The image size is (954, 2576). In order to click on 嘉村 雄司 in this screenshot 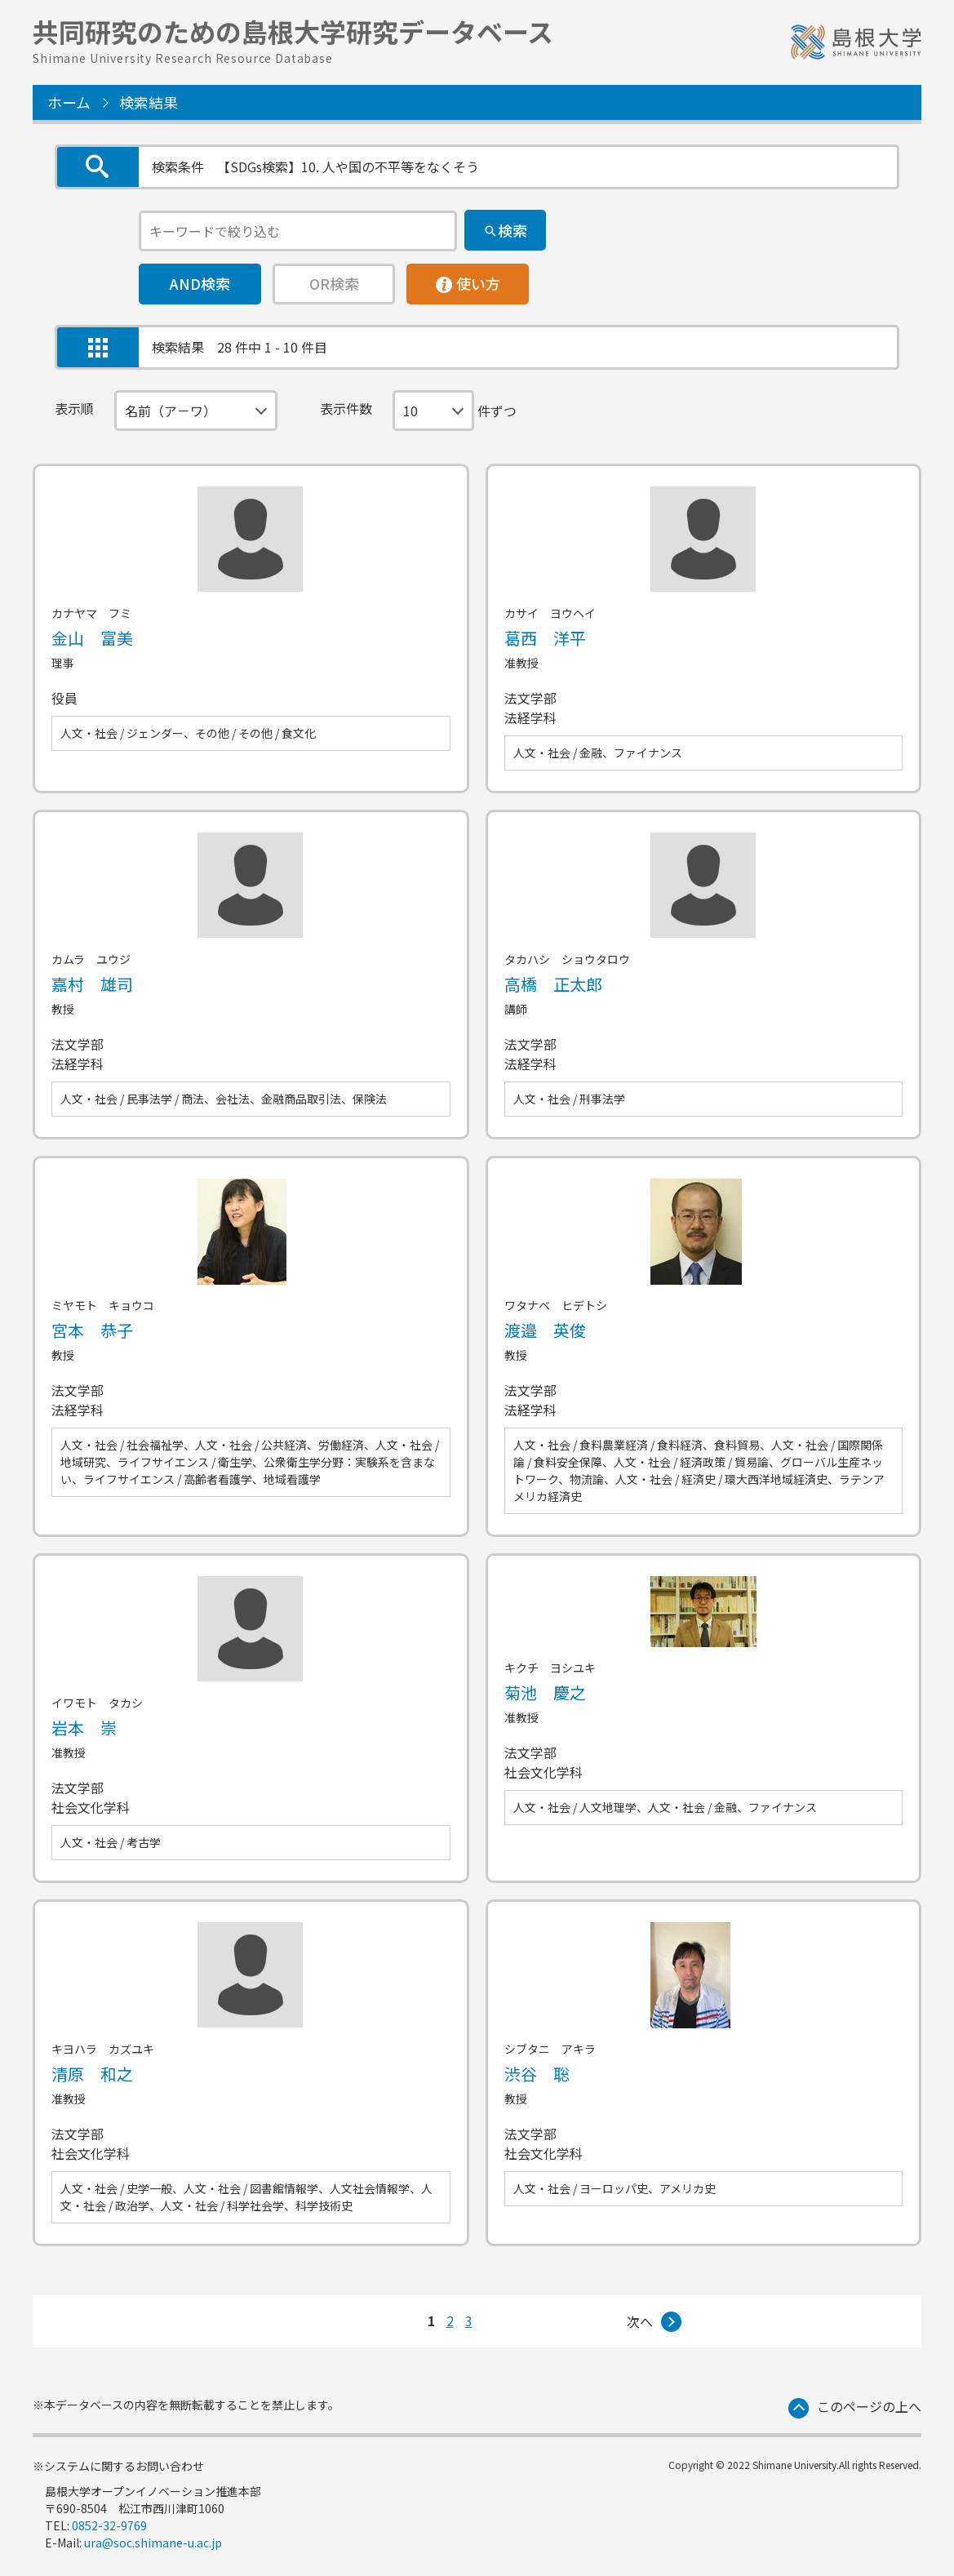, I will do `click(92, 984)`.